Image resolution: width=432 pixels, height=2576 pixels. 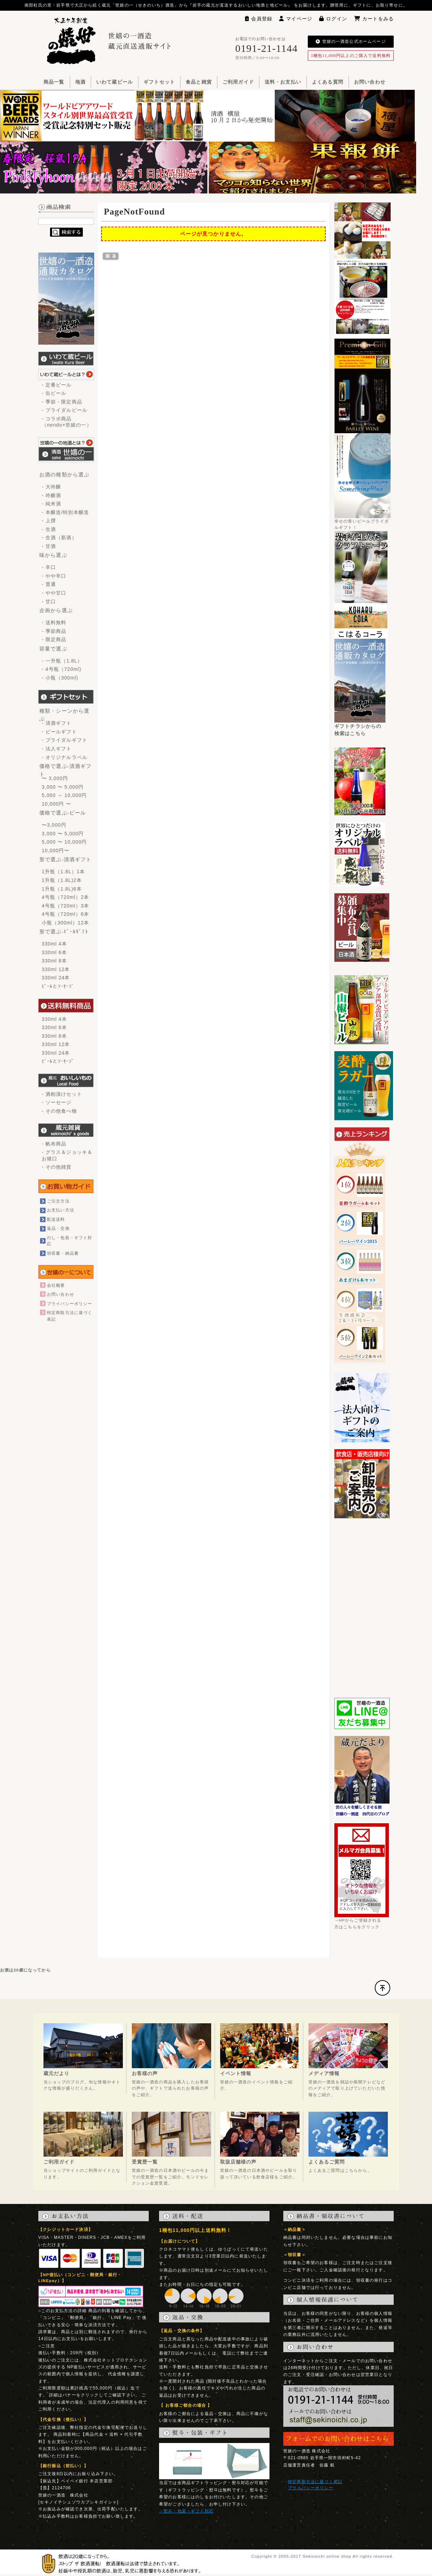 What do you see at coordinates (327, 82) in the screenshot?
I see `よくある質問` at bounding box center [327, 82].